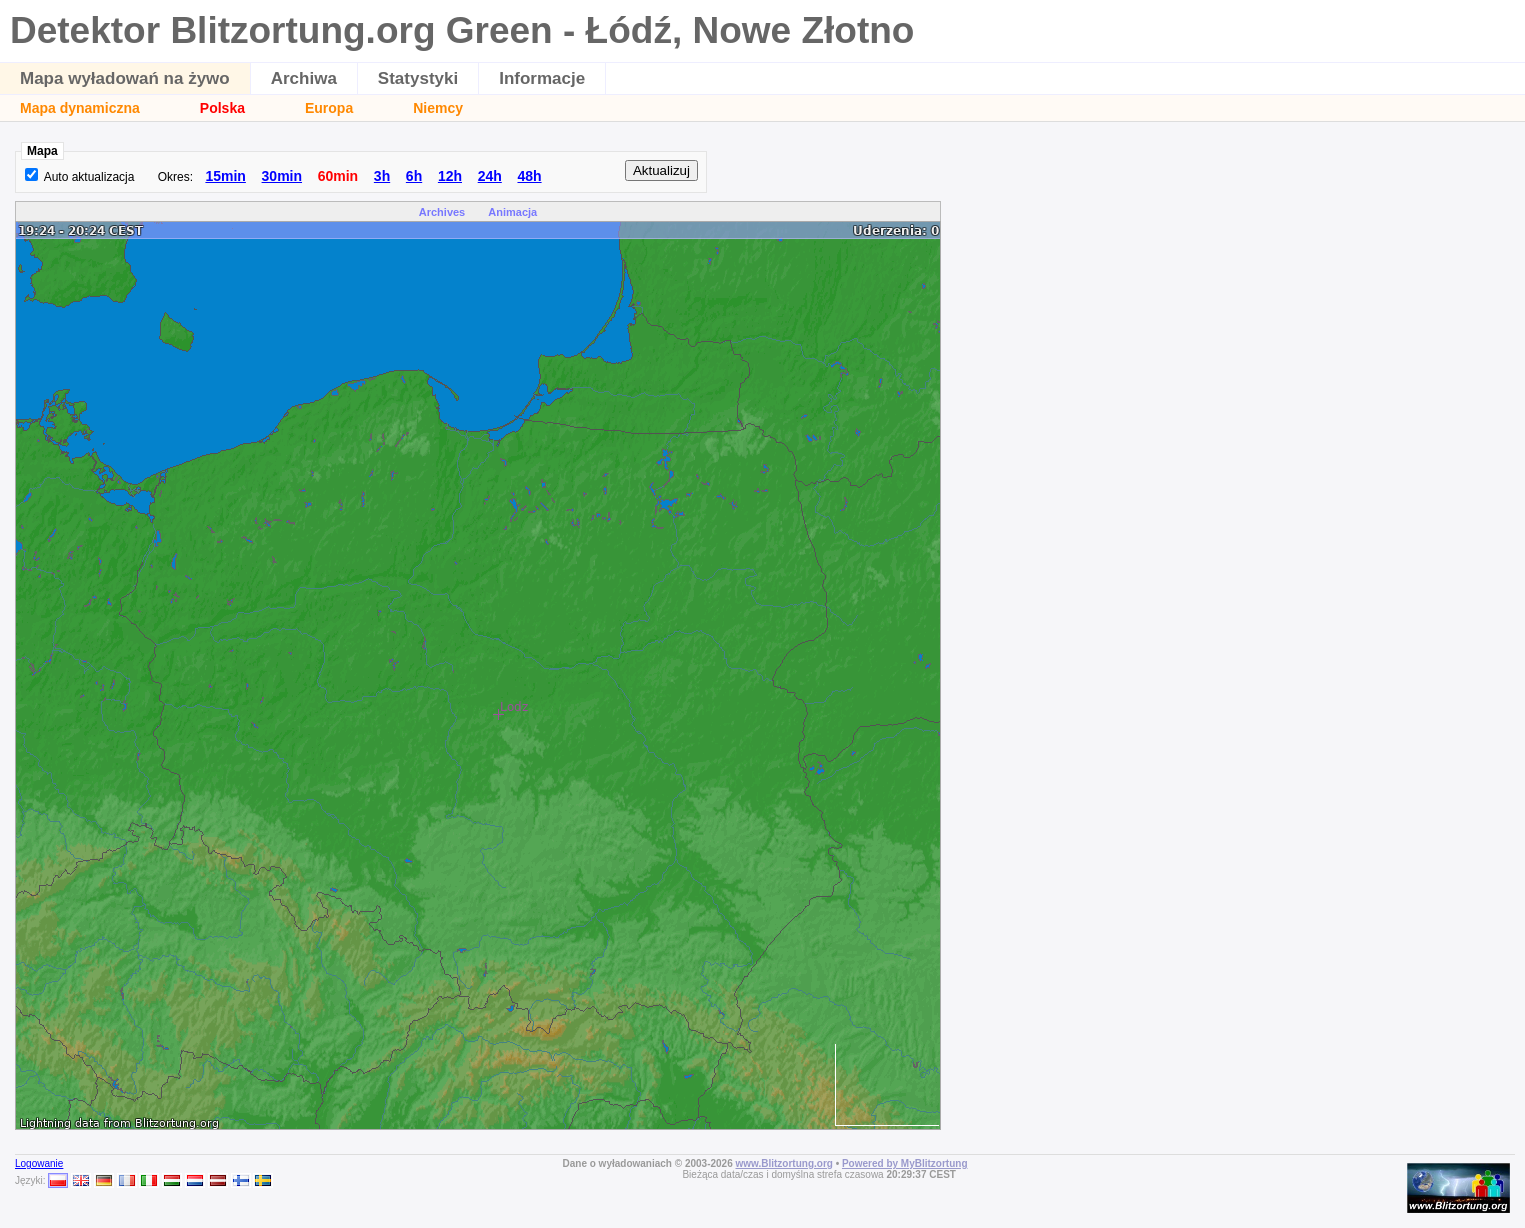 Image resolution: width=1525 pixels, height=1228 pixels. What do you see at coordinates (905, 1163) in the screenshot?
I see `Powered by MyBlitzortung` at bounding box center [905, 1163].